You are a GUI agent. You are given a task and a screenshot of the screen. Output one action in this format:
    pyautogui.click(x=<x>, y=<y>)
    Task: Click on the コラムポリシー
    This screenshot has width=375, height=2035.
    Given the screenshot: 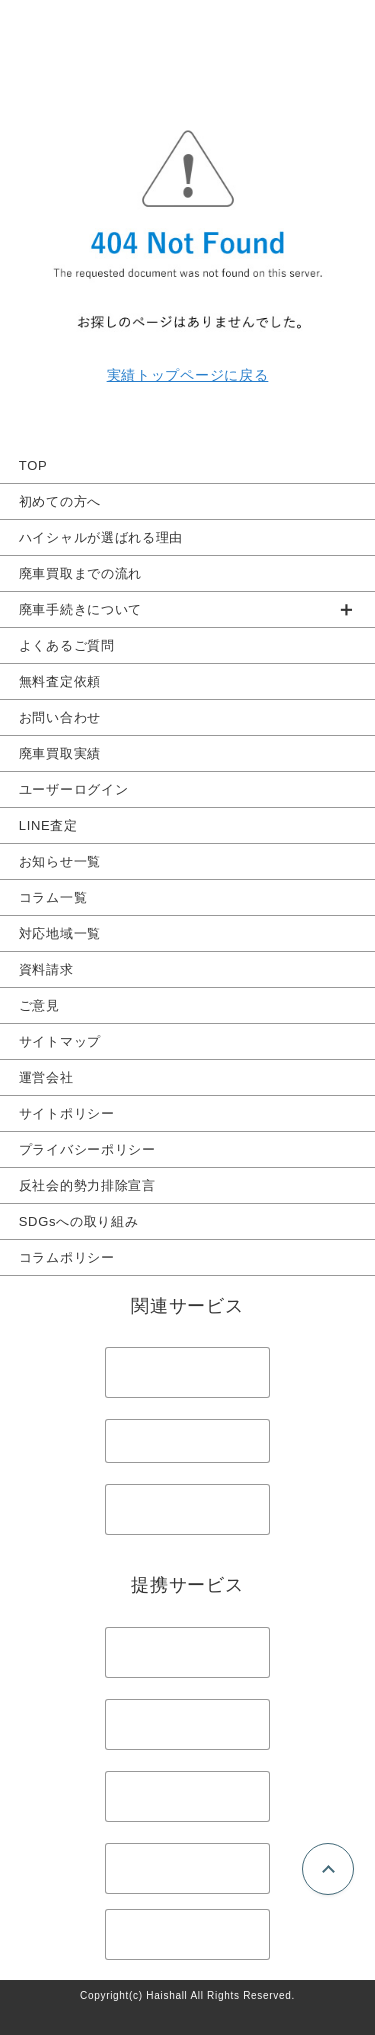 What is the action you would take?
    pyautogui.click(x=67, y=1257)
    